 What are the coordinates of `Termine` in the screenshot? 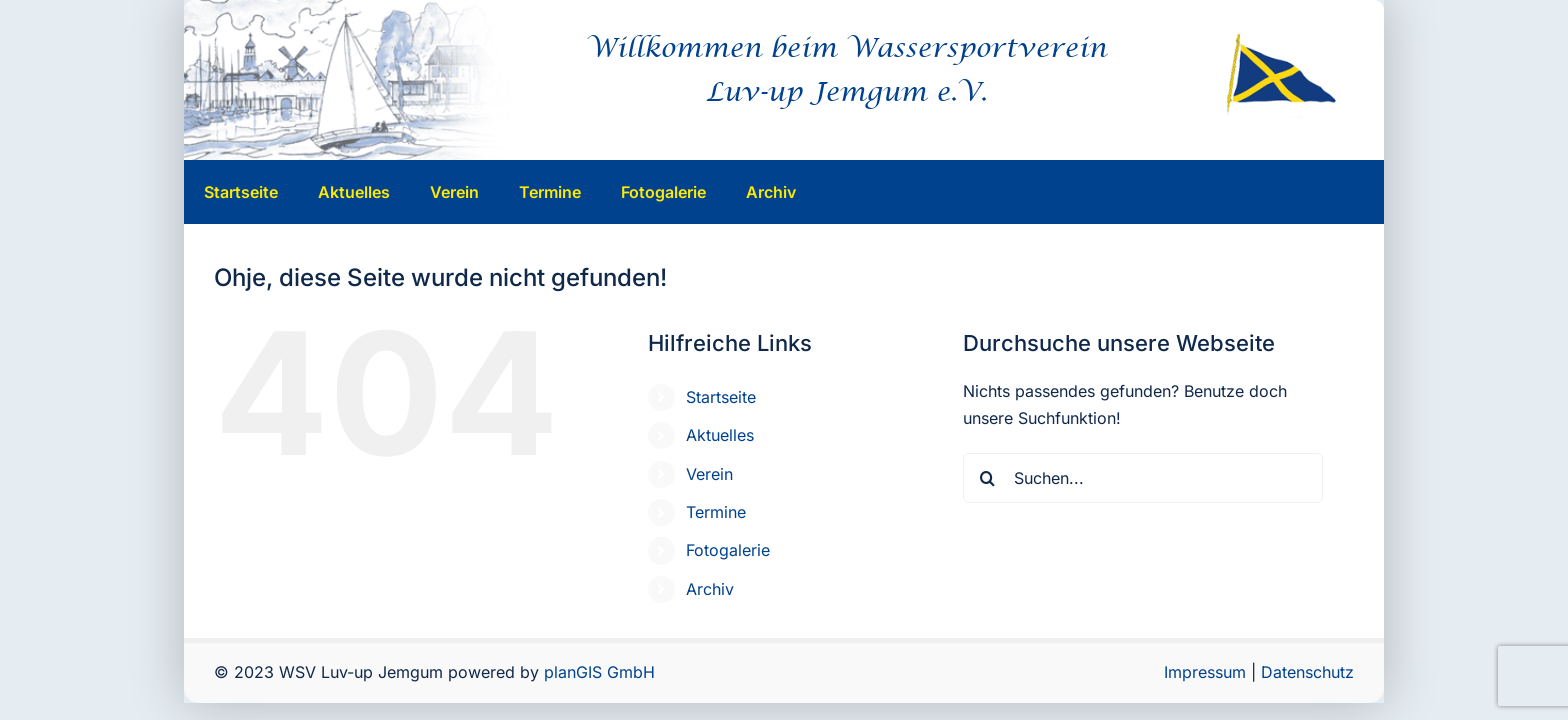 It's located at (716, 512).